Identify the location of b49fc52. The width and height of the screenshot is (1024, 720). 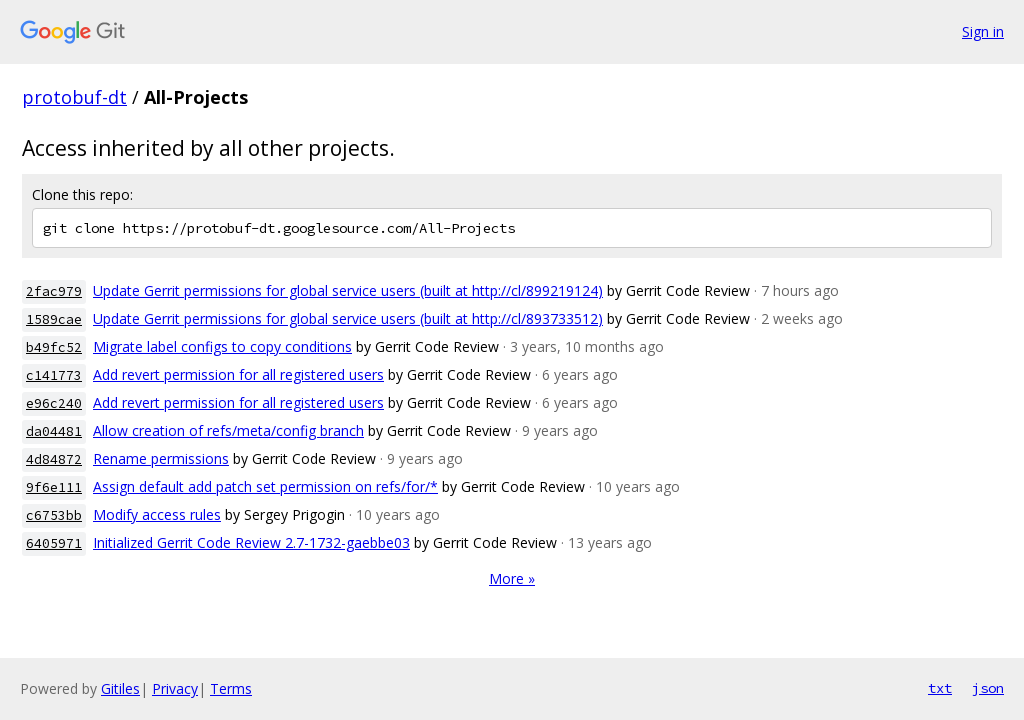
(54, 347).